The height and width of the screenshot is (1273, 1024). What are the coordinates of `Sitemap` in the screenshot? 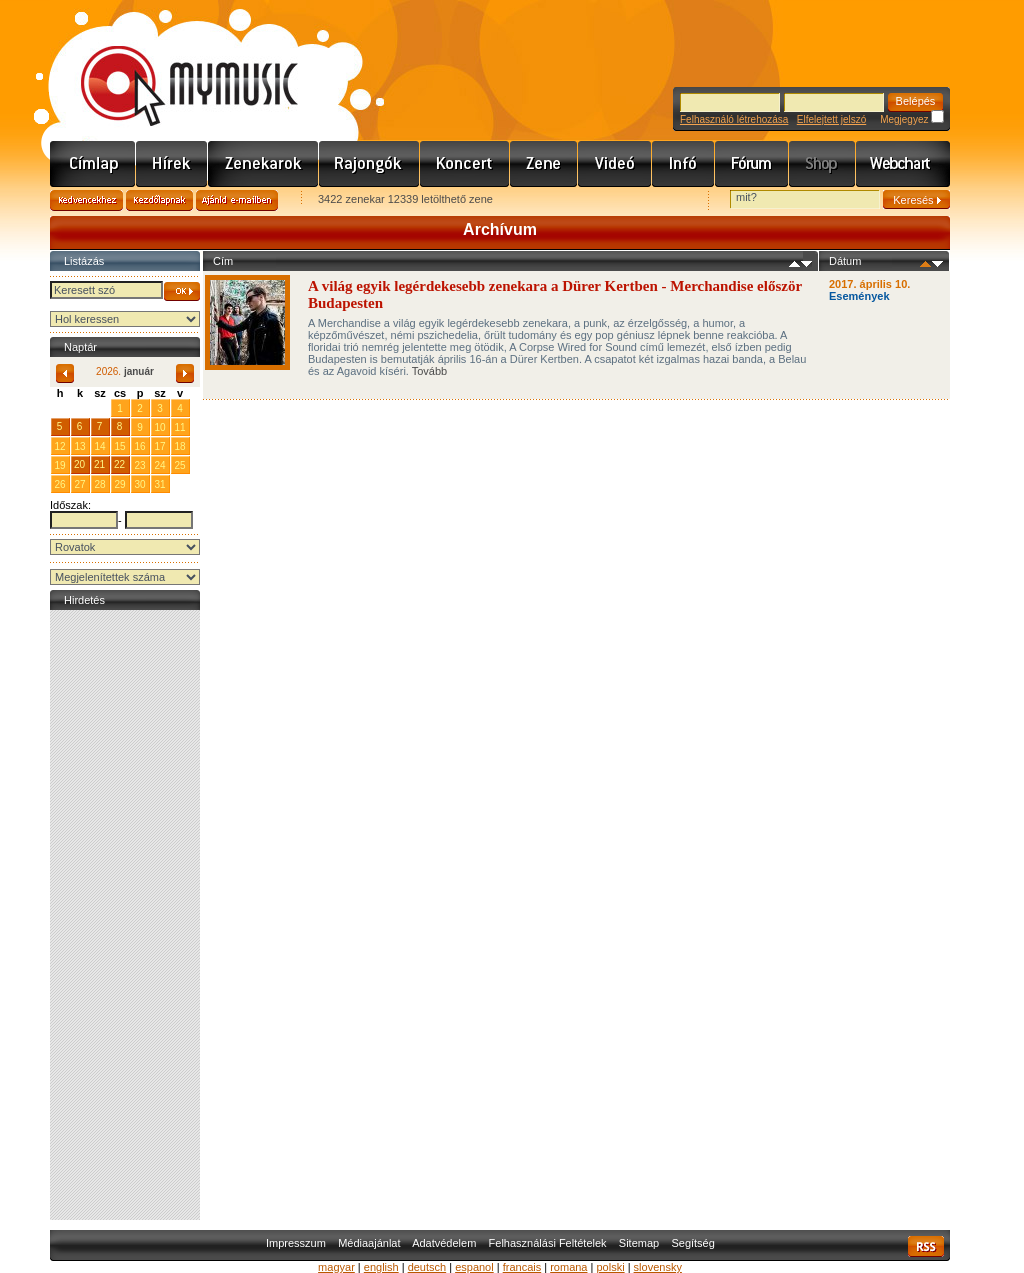 It's located at (639, 1243).